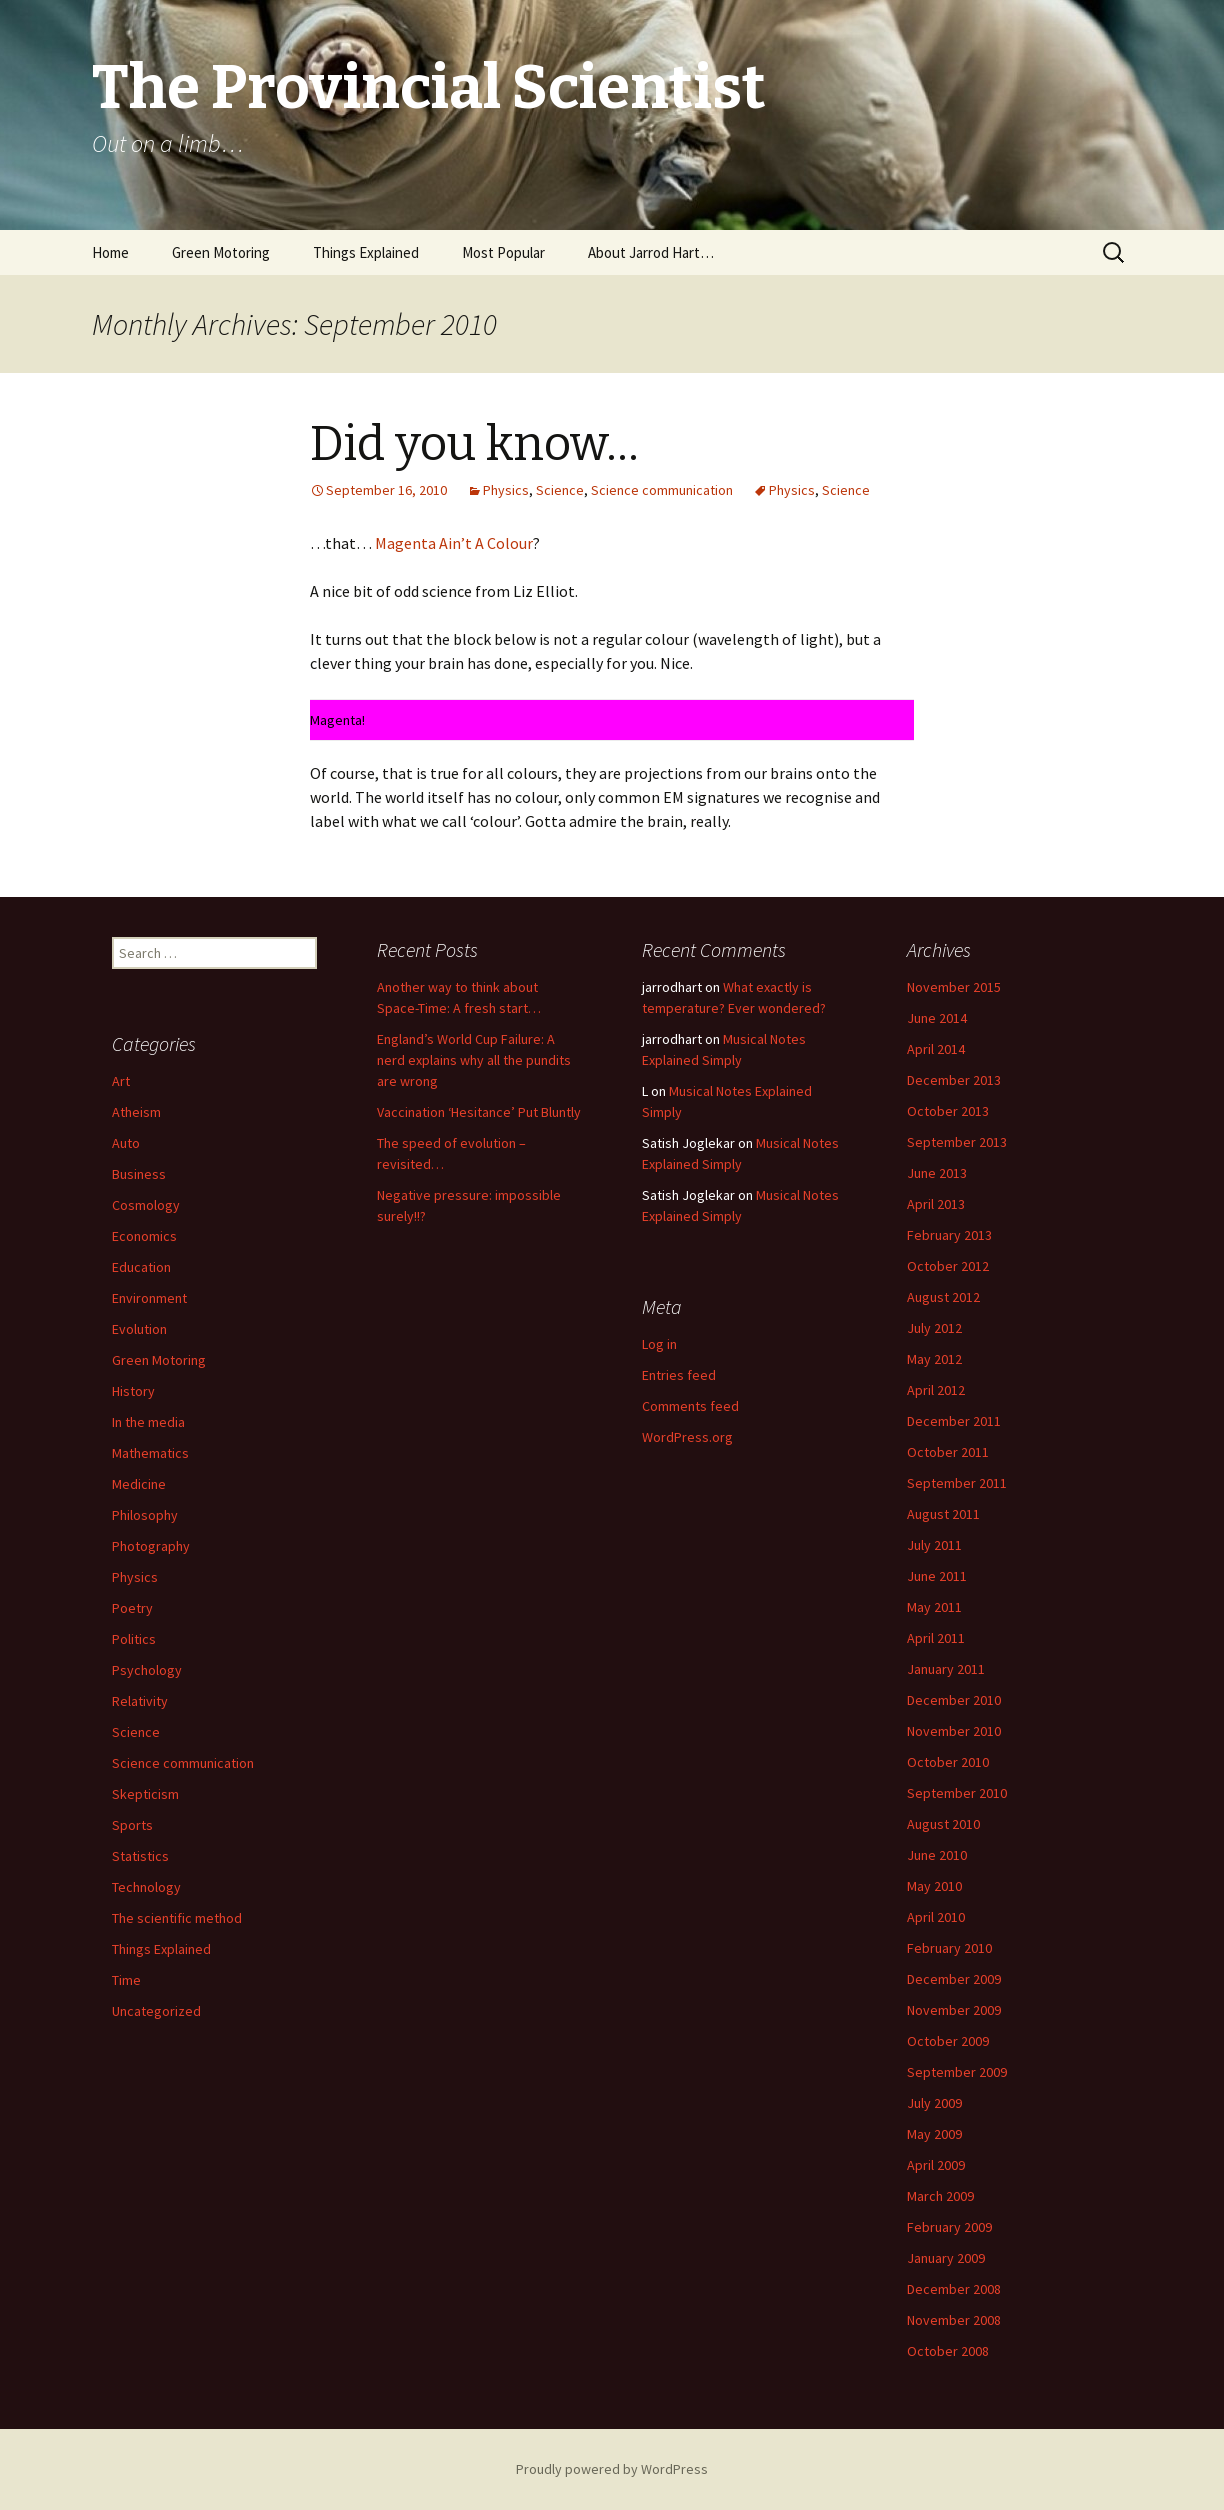 The height and width of the screenshot is (2510, 1224). What do you see at coordinates (934, 1545) in the screenshot?
I see `July 2011` at bounding box center [934, 1545].